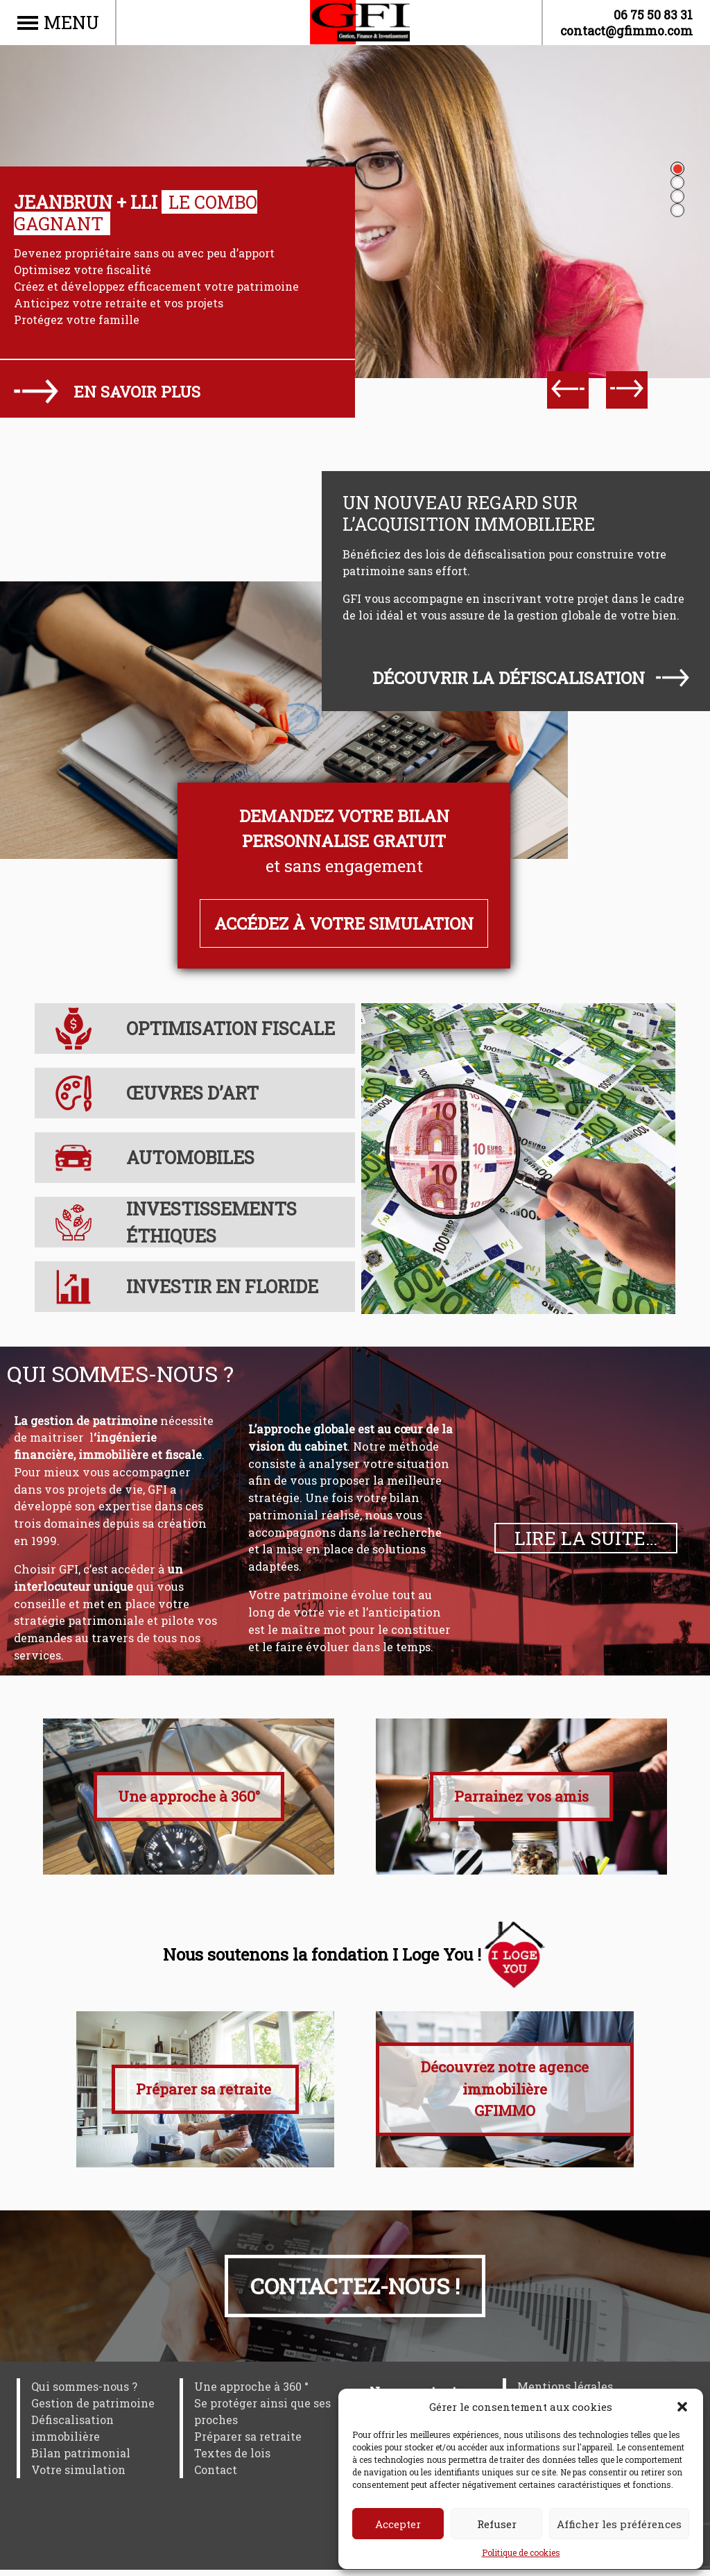 The height and width of the screenshot is (2576, 710). I want to click on Qui sommes-nous ?, so click(84, 2392).